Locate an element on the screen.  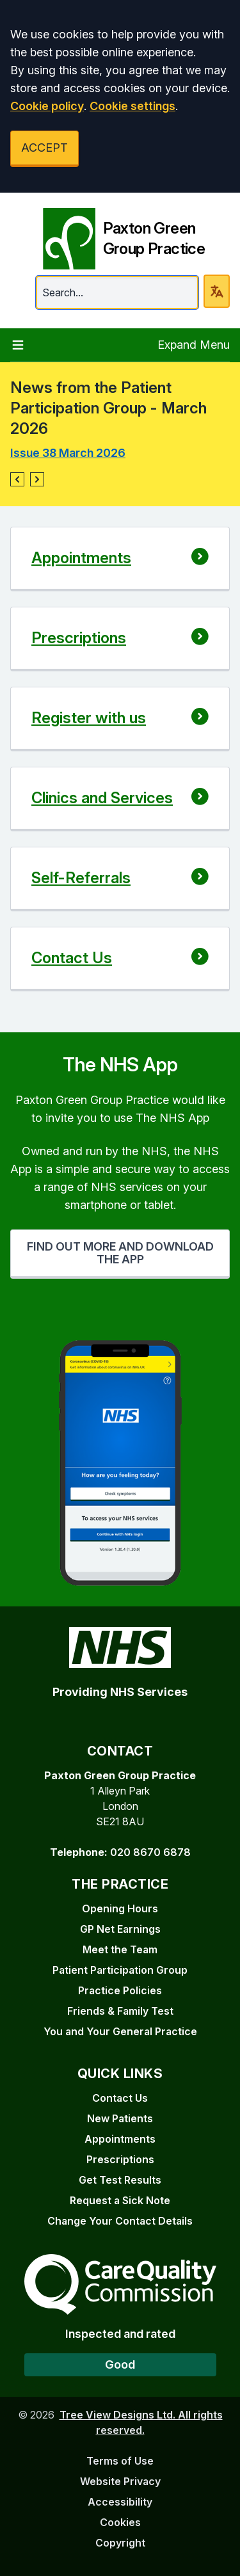
[Paxton Green Group Practice] is located at coordinates (120, 233).